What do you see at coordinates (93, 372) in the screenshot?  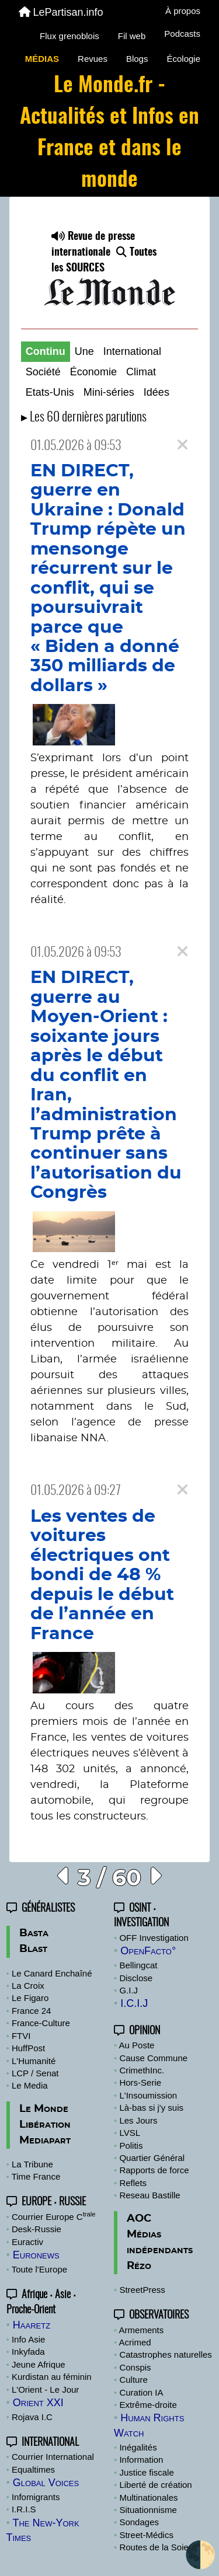 I see `Économie` at bounding box center [93, 372].